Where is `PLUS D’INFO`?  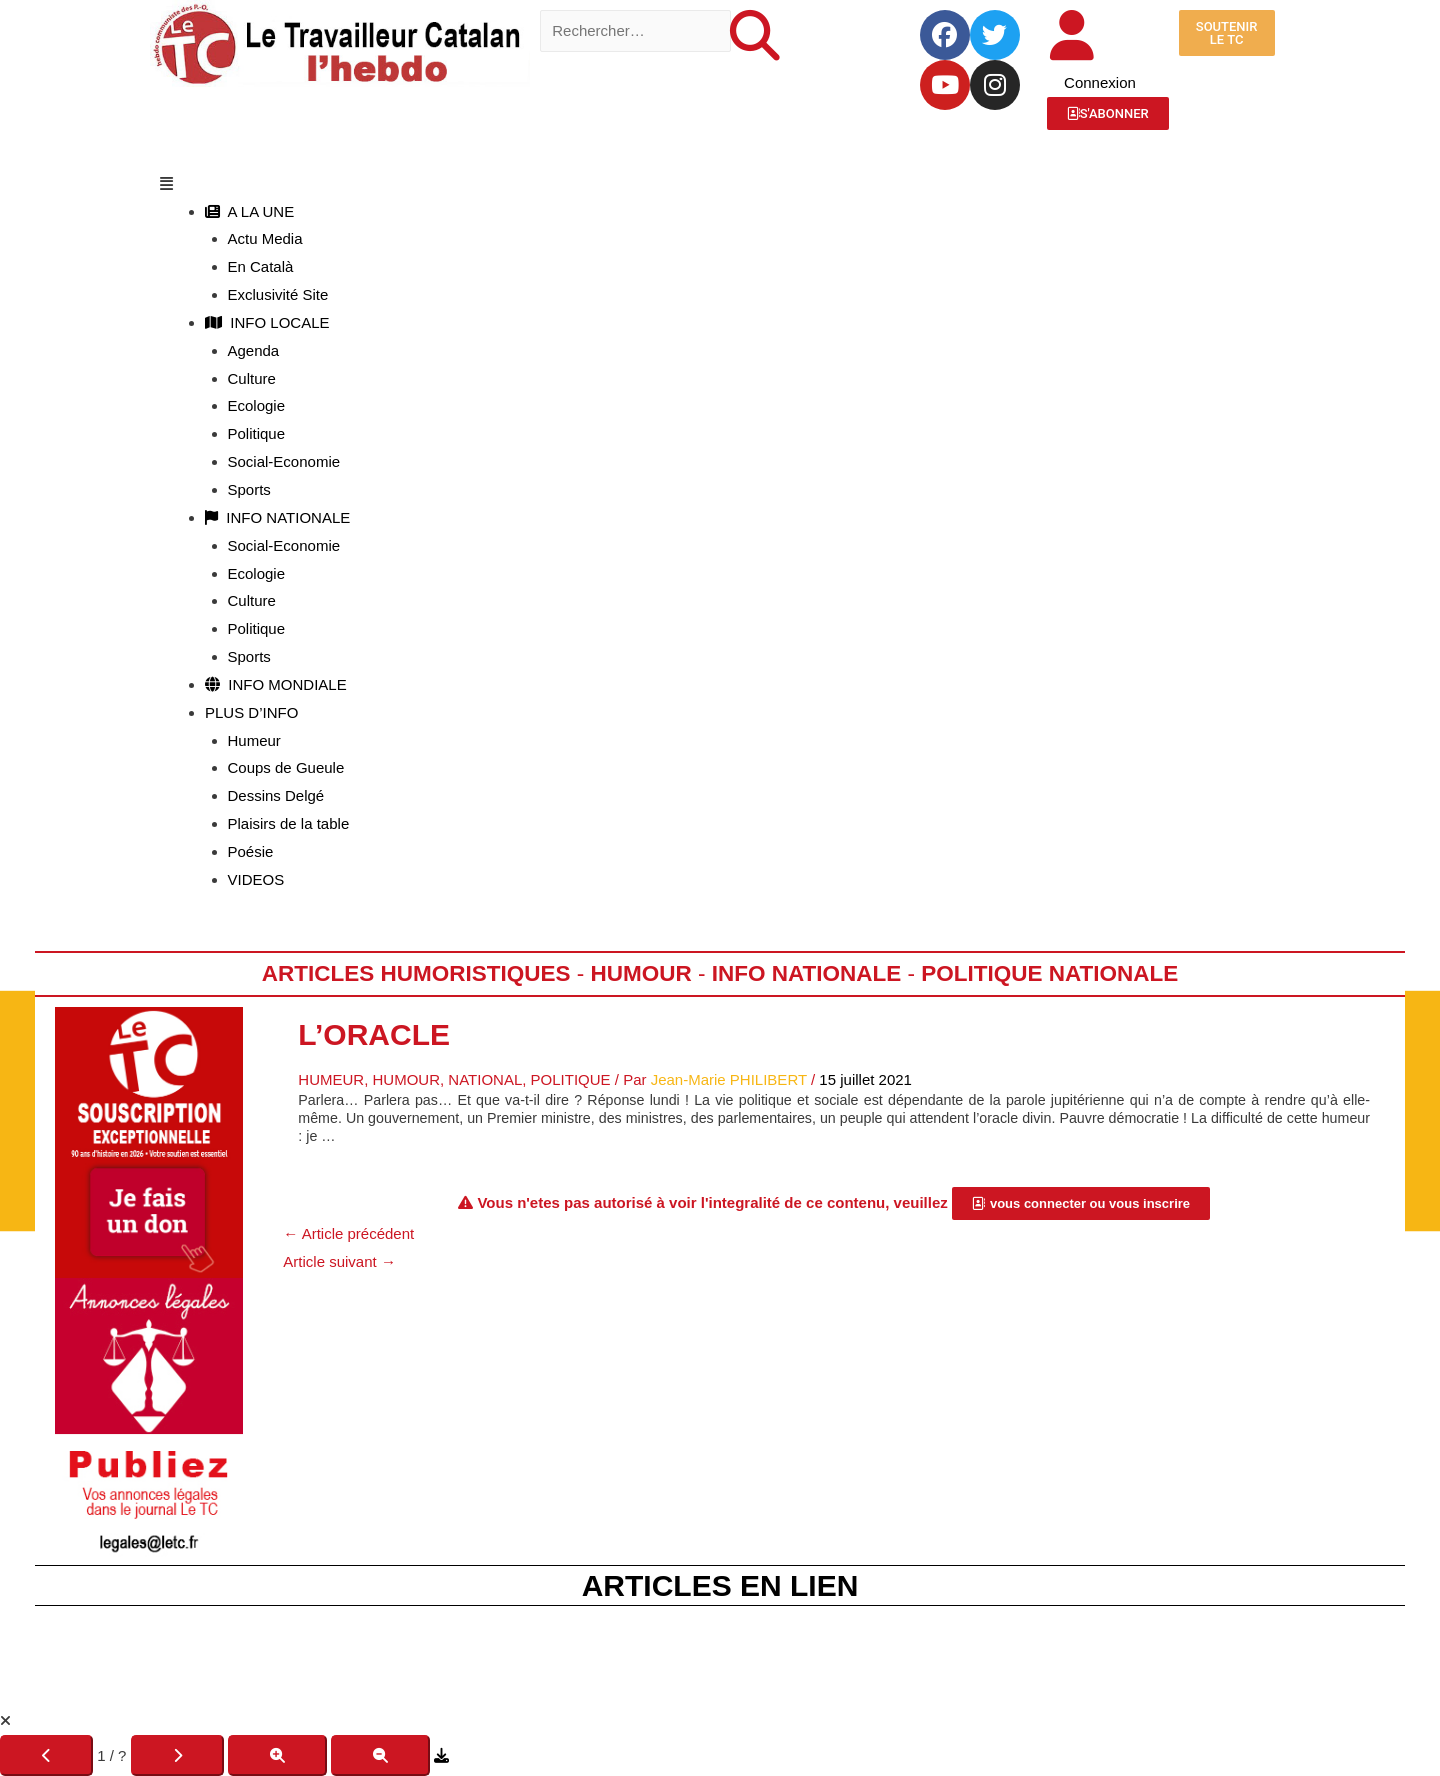 PLUS D’INFO is located at coordinates (251, 712).